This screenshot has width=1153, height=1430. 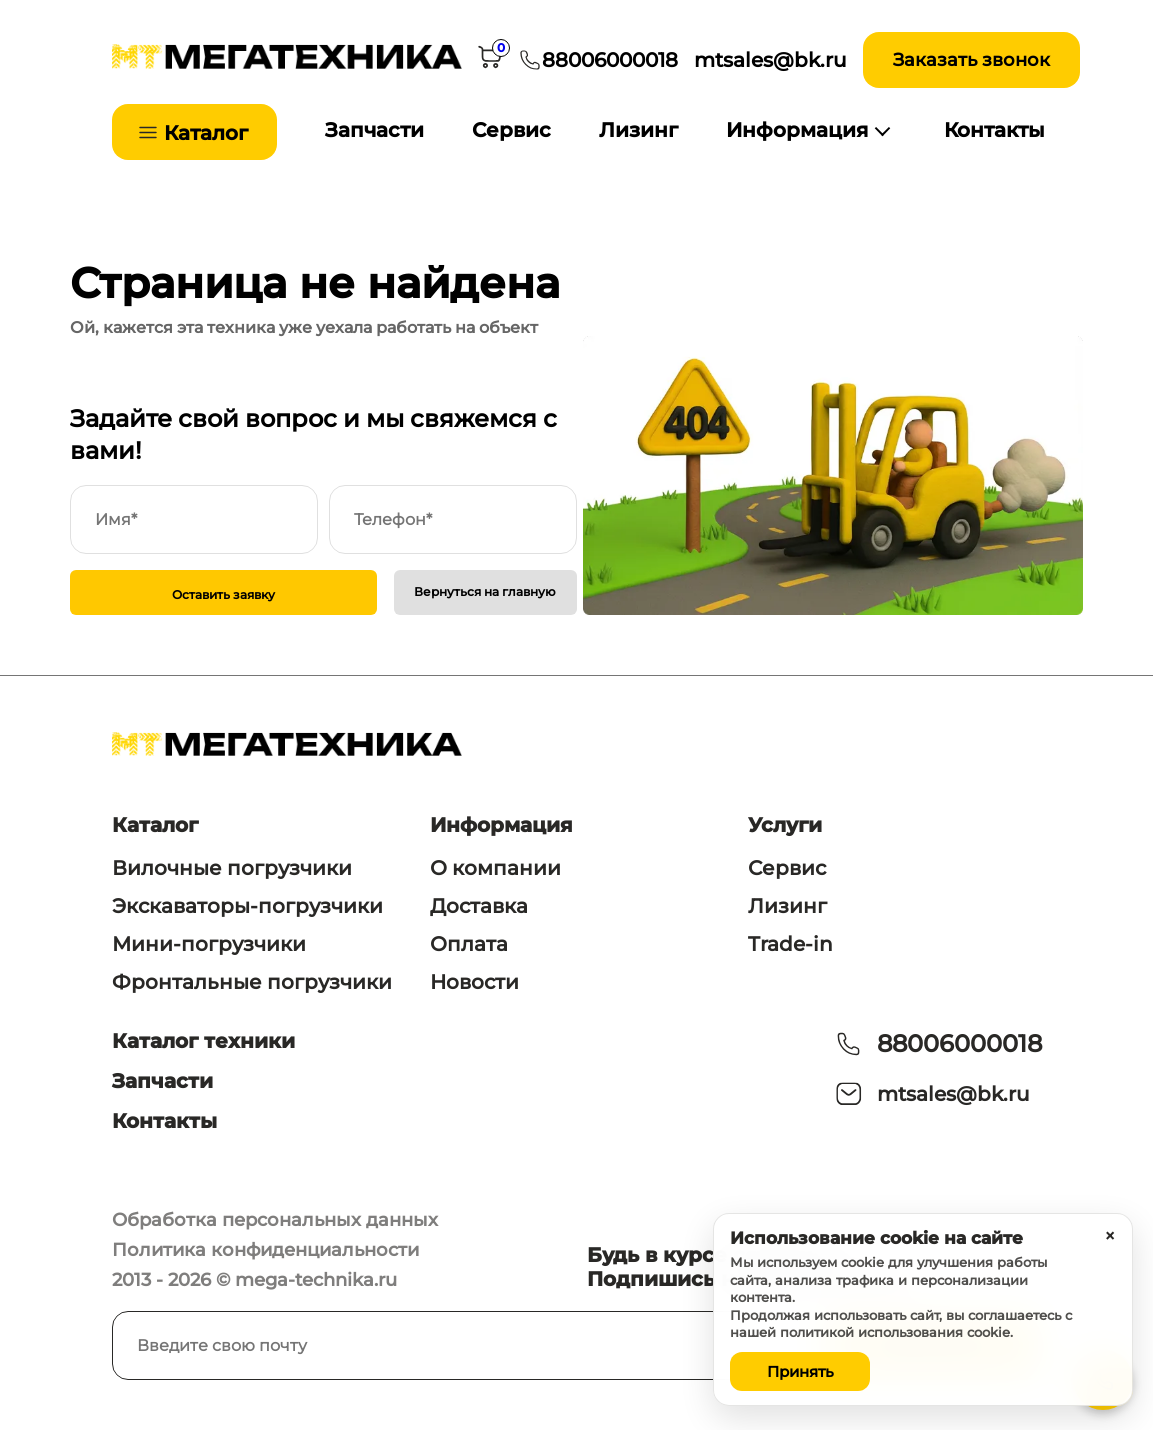 I want to click on Обработка персональных данных, so click(x=275, y=1220).